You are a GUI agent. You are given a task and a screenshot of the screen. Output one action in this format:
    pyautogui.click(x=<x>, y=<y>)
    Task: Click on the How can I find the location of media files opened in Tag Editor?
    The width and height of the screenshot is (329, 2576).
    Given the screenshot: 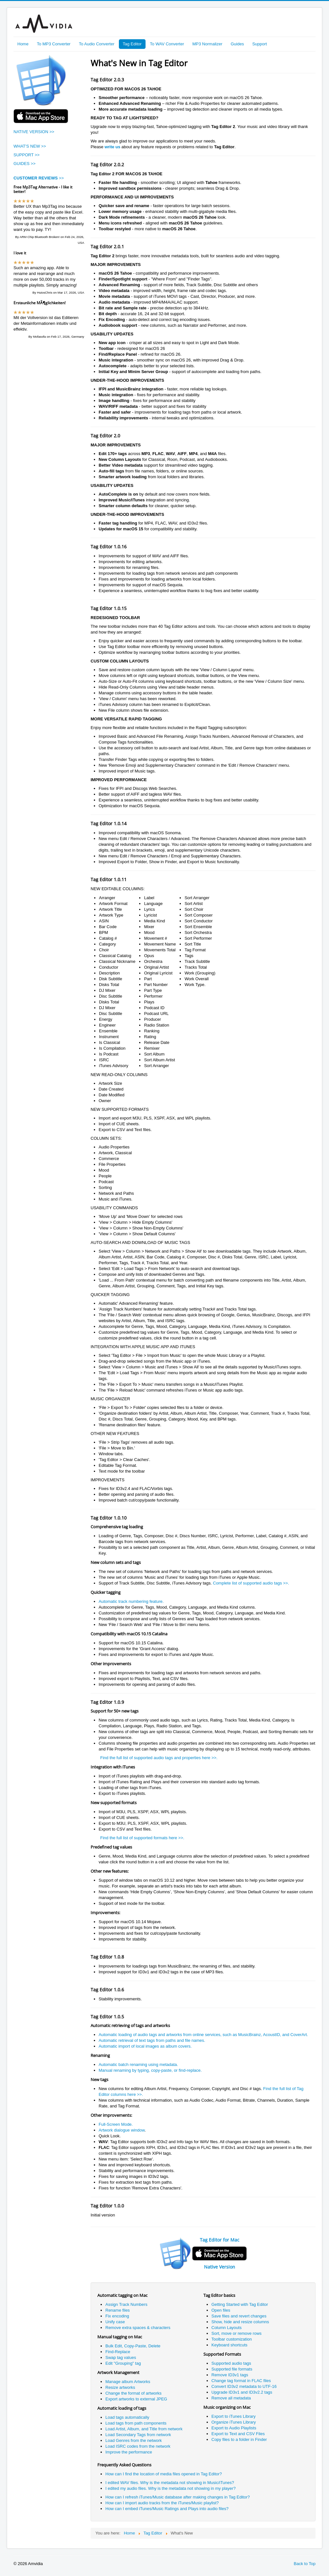 What is the action you would take?
    pyautogui.click(x=163, y=2473)
    